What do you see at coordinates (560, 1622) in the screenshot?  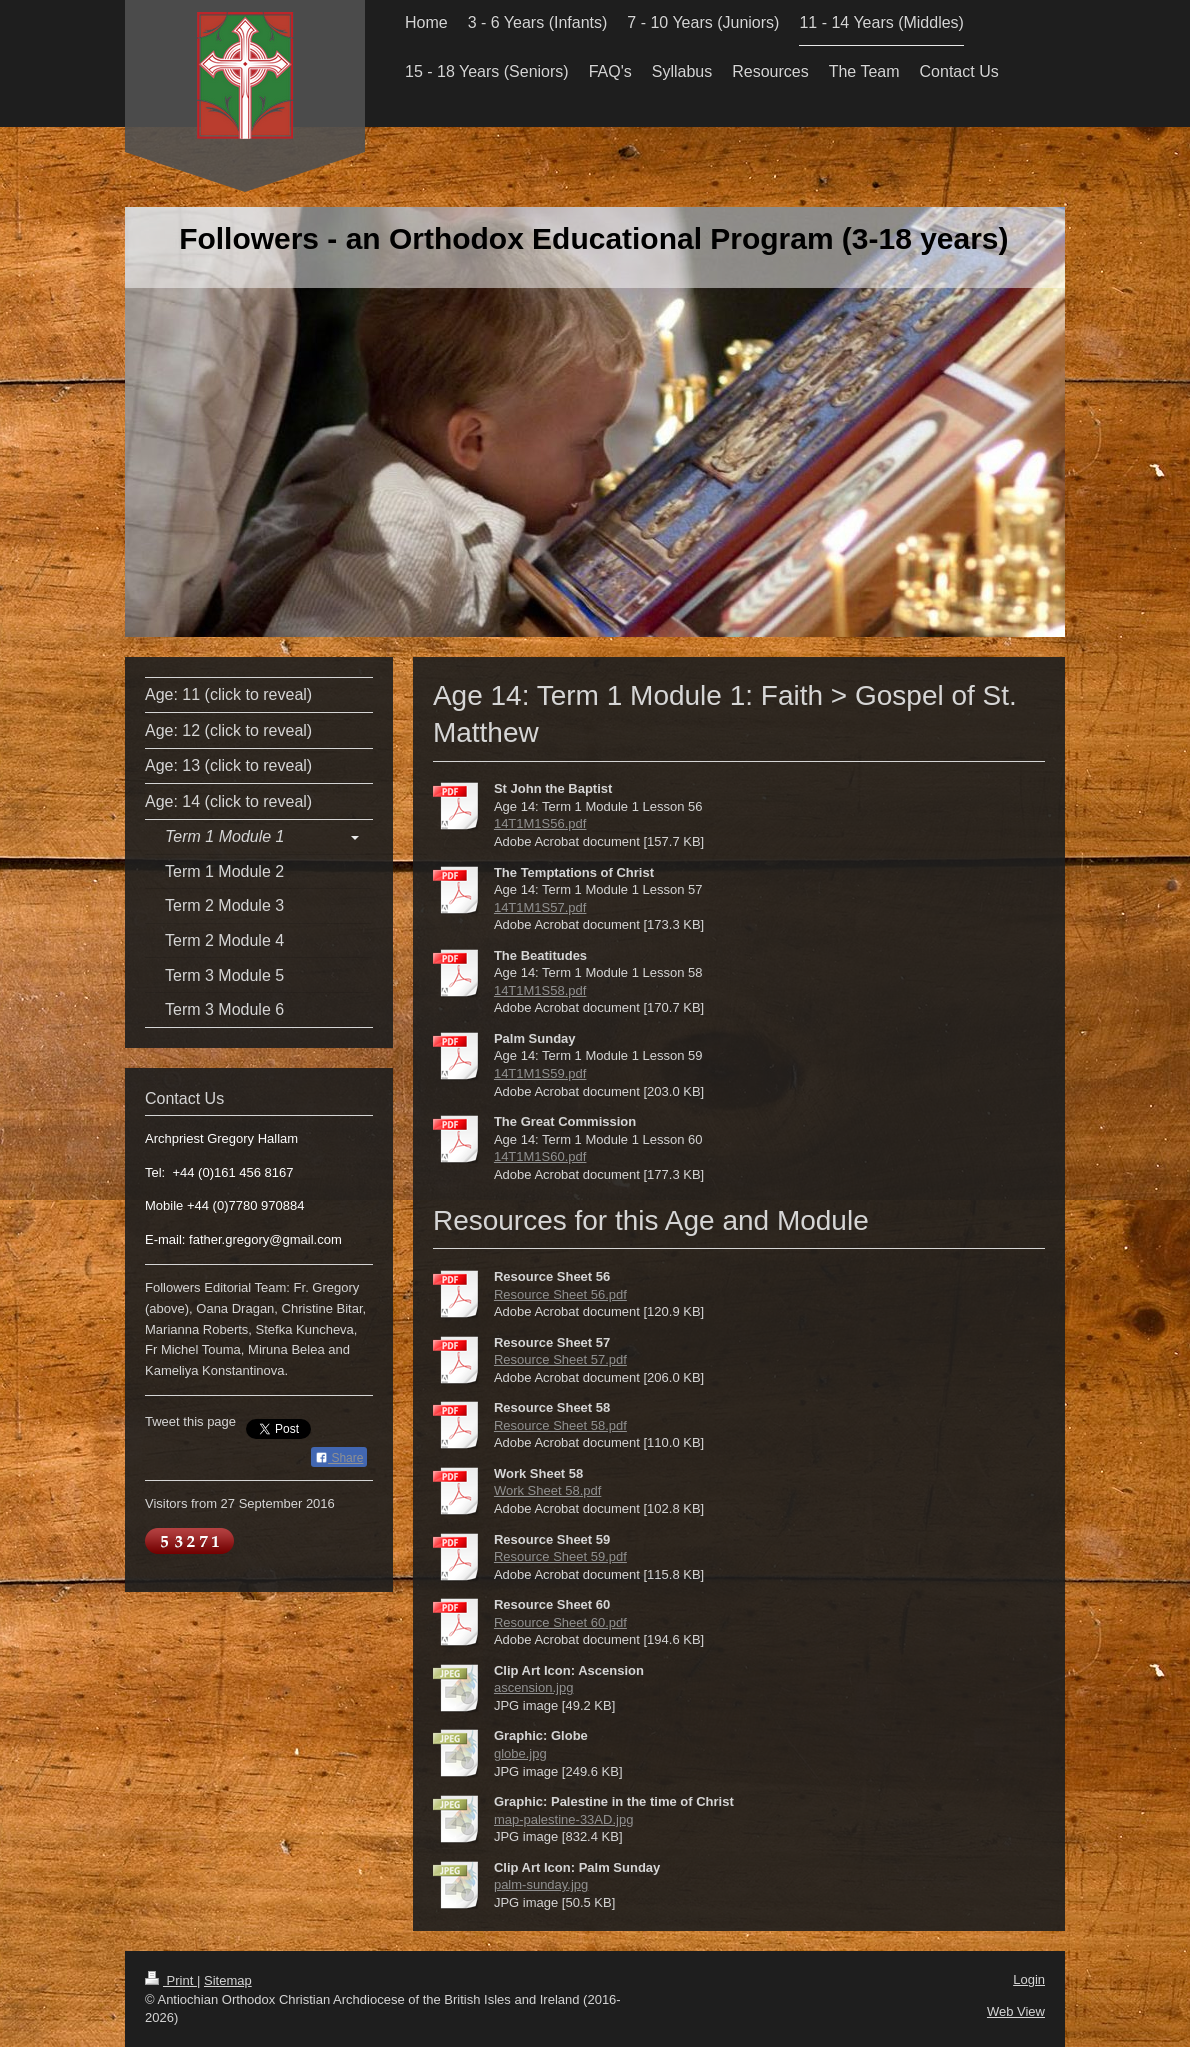 I see `Resource Sheet 60.pdf` at bounding box center [560, 1622].